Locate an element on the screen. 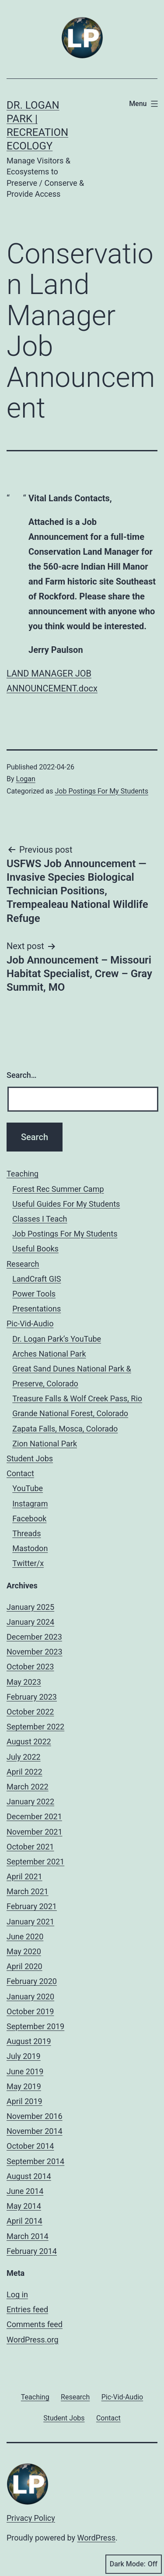 The width and height of the screenshot is (164, 2576). Presentations is located at coordinates (36, 1308).